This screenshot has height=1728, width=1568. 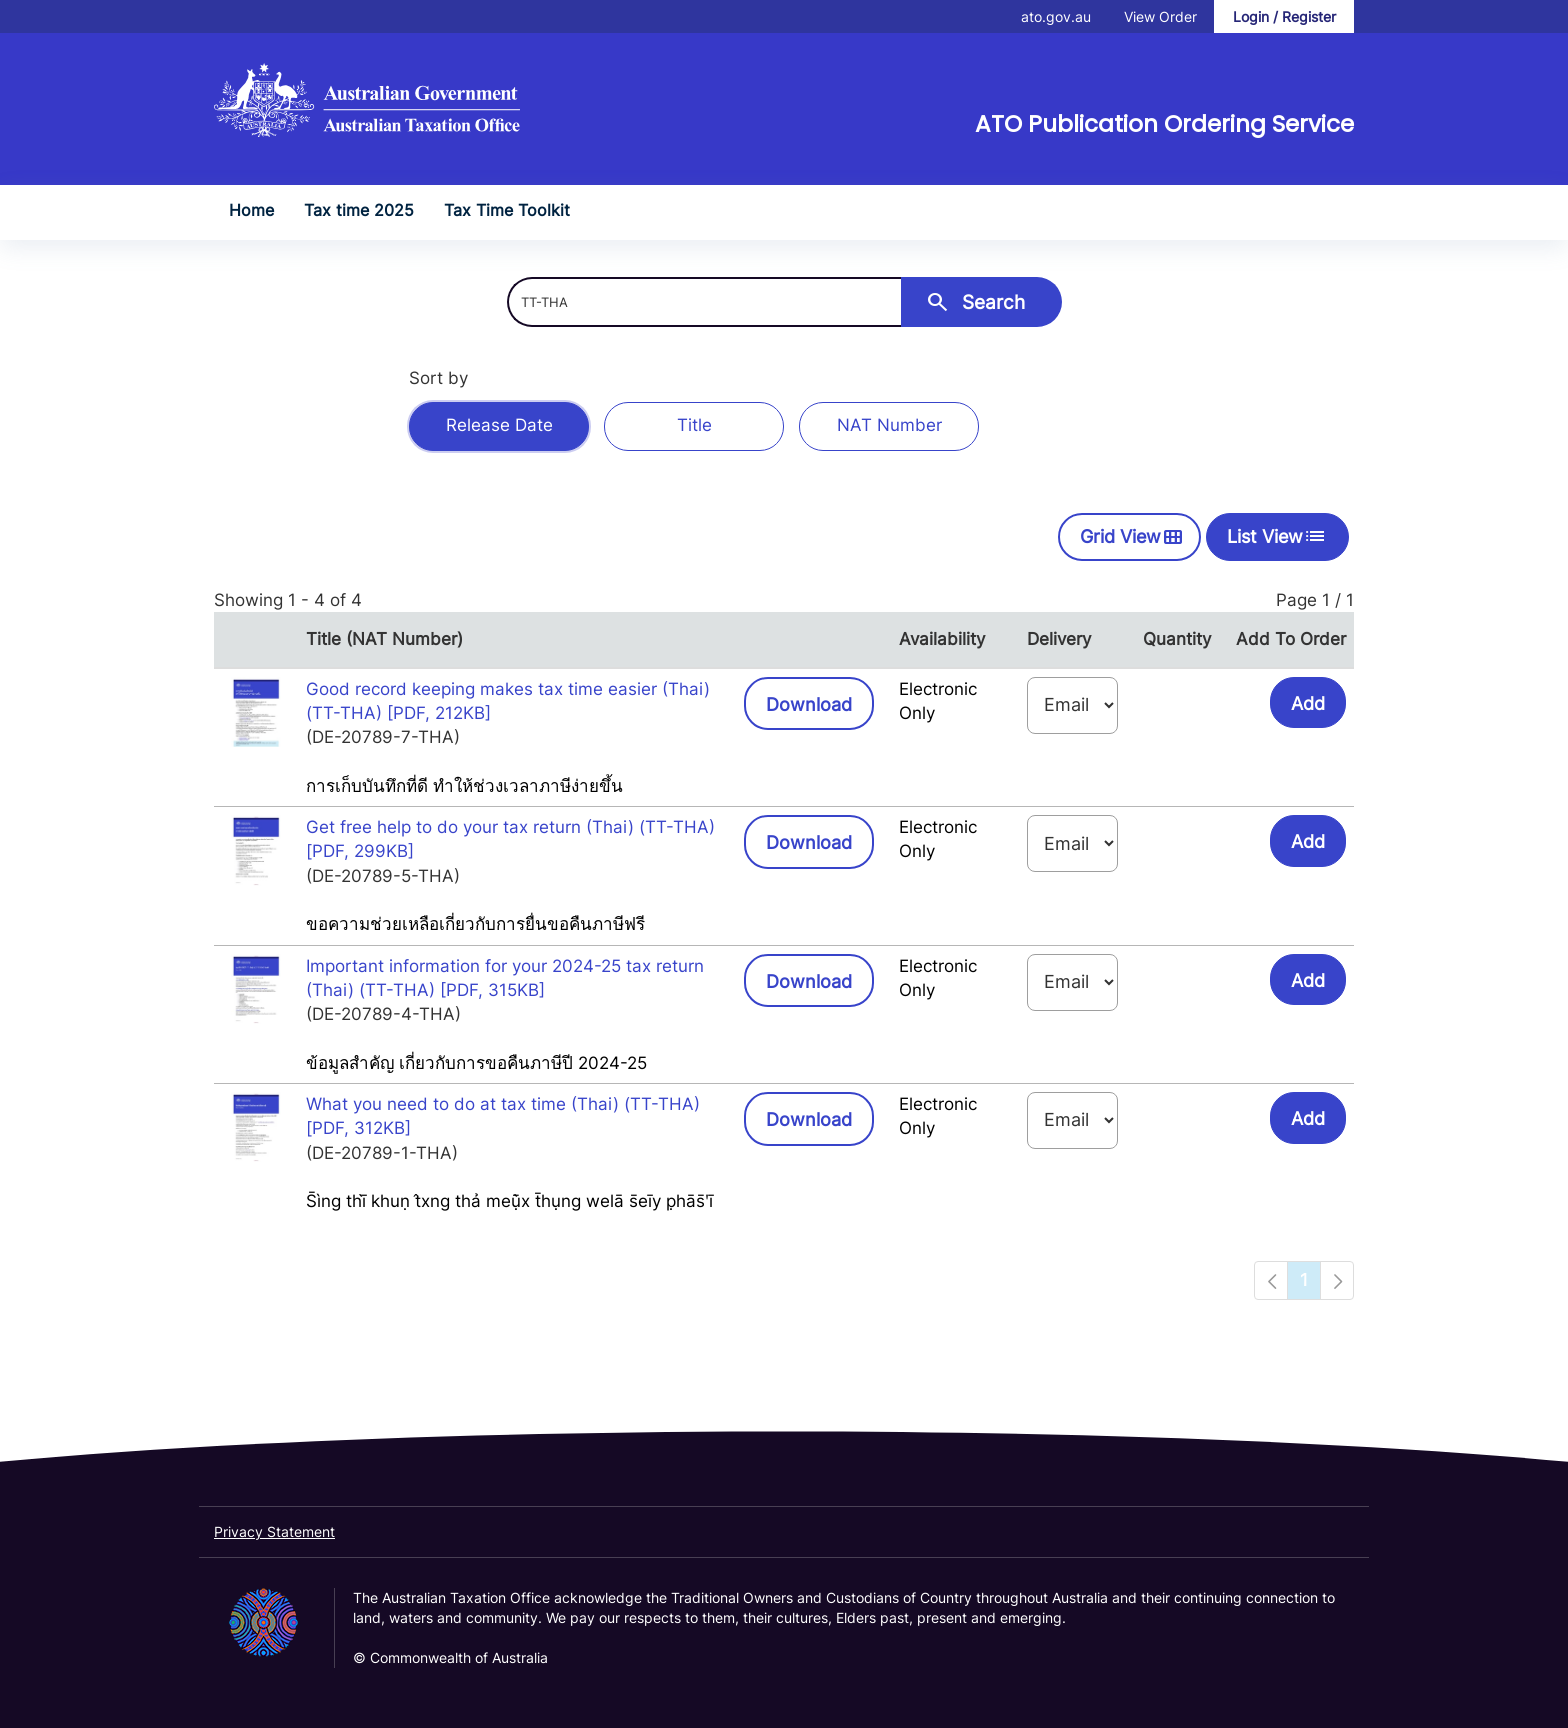 What do you see at coordinates (694, 425) in the screenshot?
I see `Title` at bounding box center [694, 425].